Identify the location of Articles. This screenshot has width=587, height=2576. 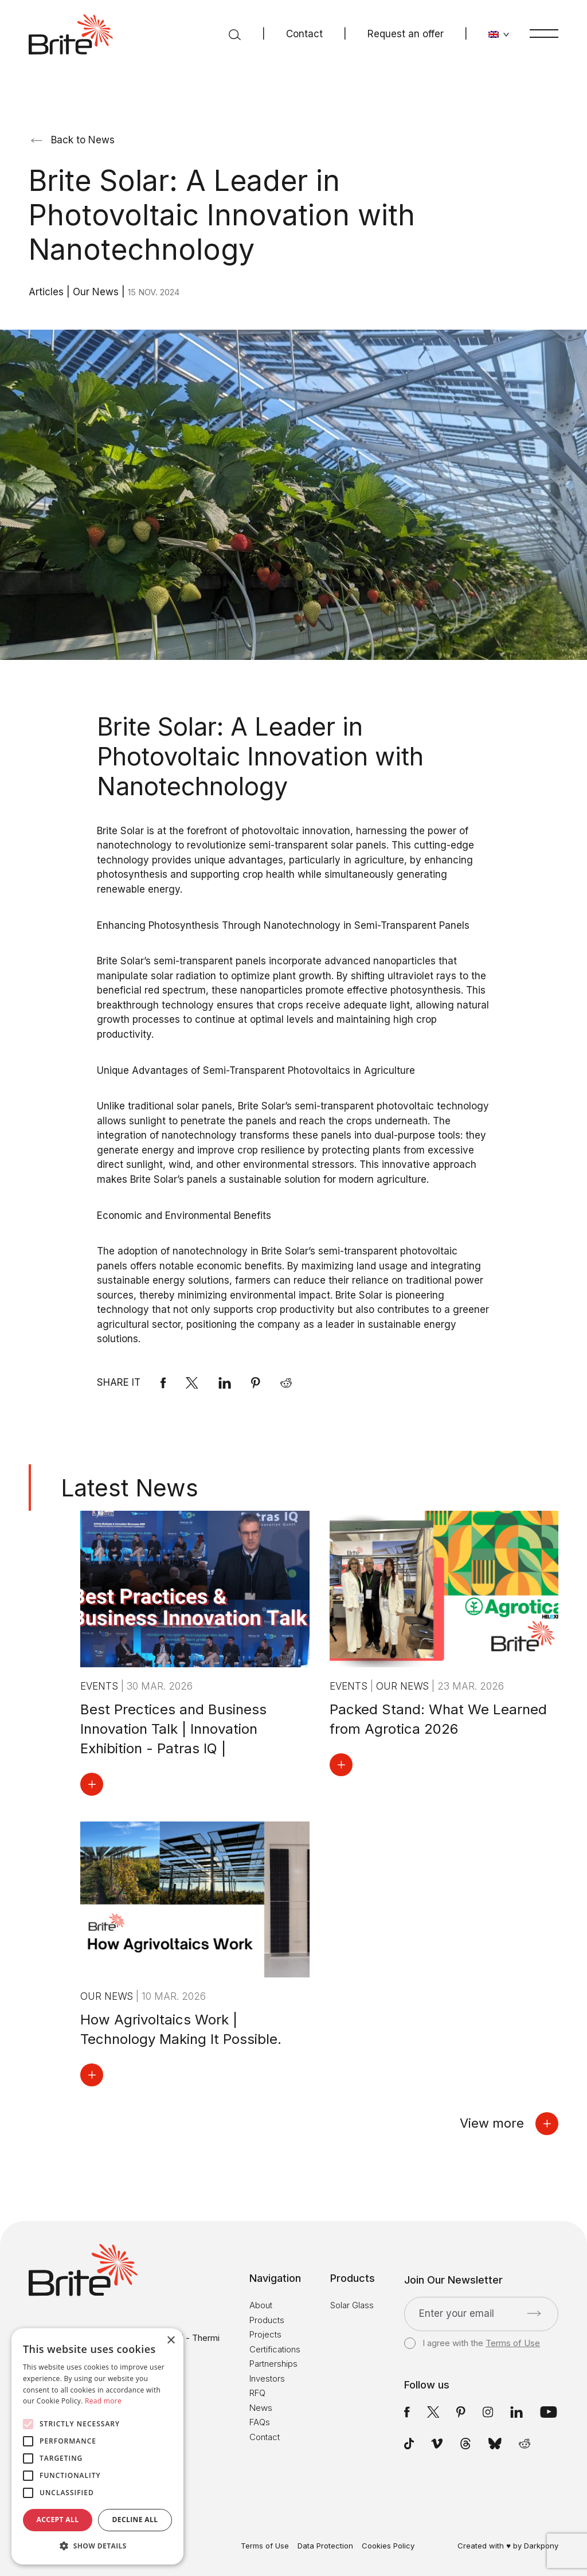
(47, 292).